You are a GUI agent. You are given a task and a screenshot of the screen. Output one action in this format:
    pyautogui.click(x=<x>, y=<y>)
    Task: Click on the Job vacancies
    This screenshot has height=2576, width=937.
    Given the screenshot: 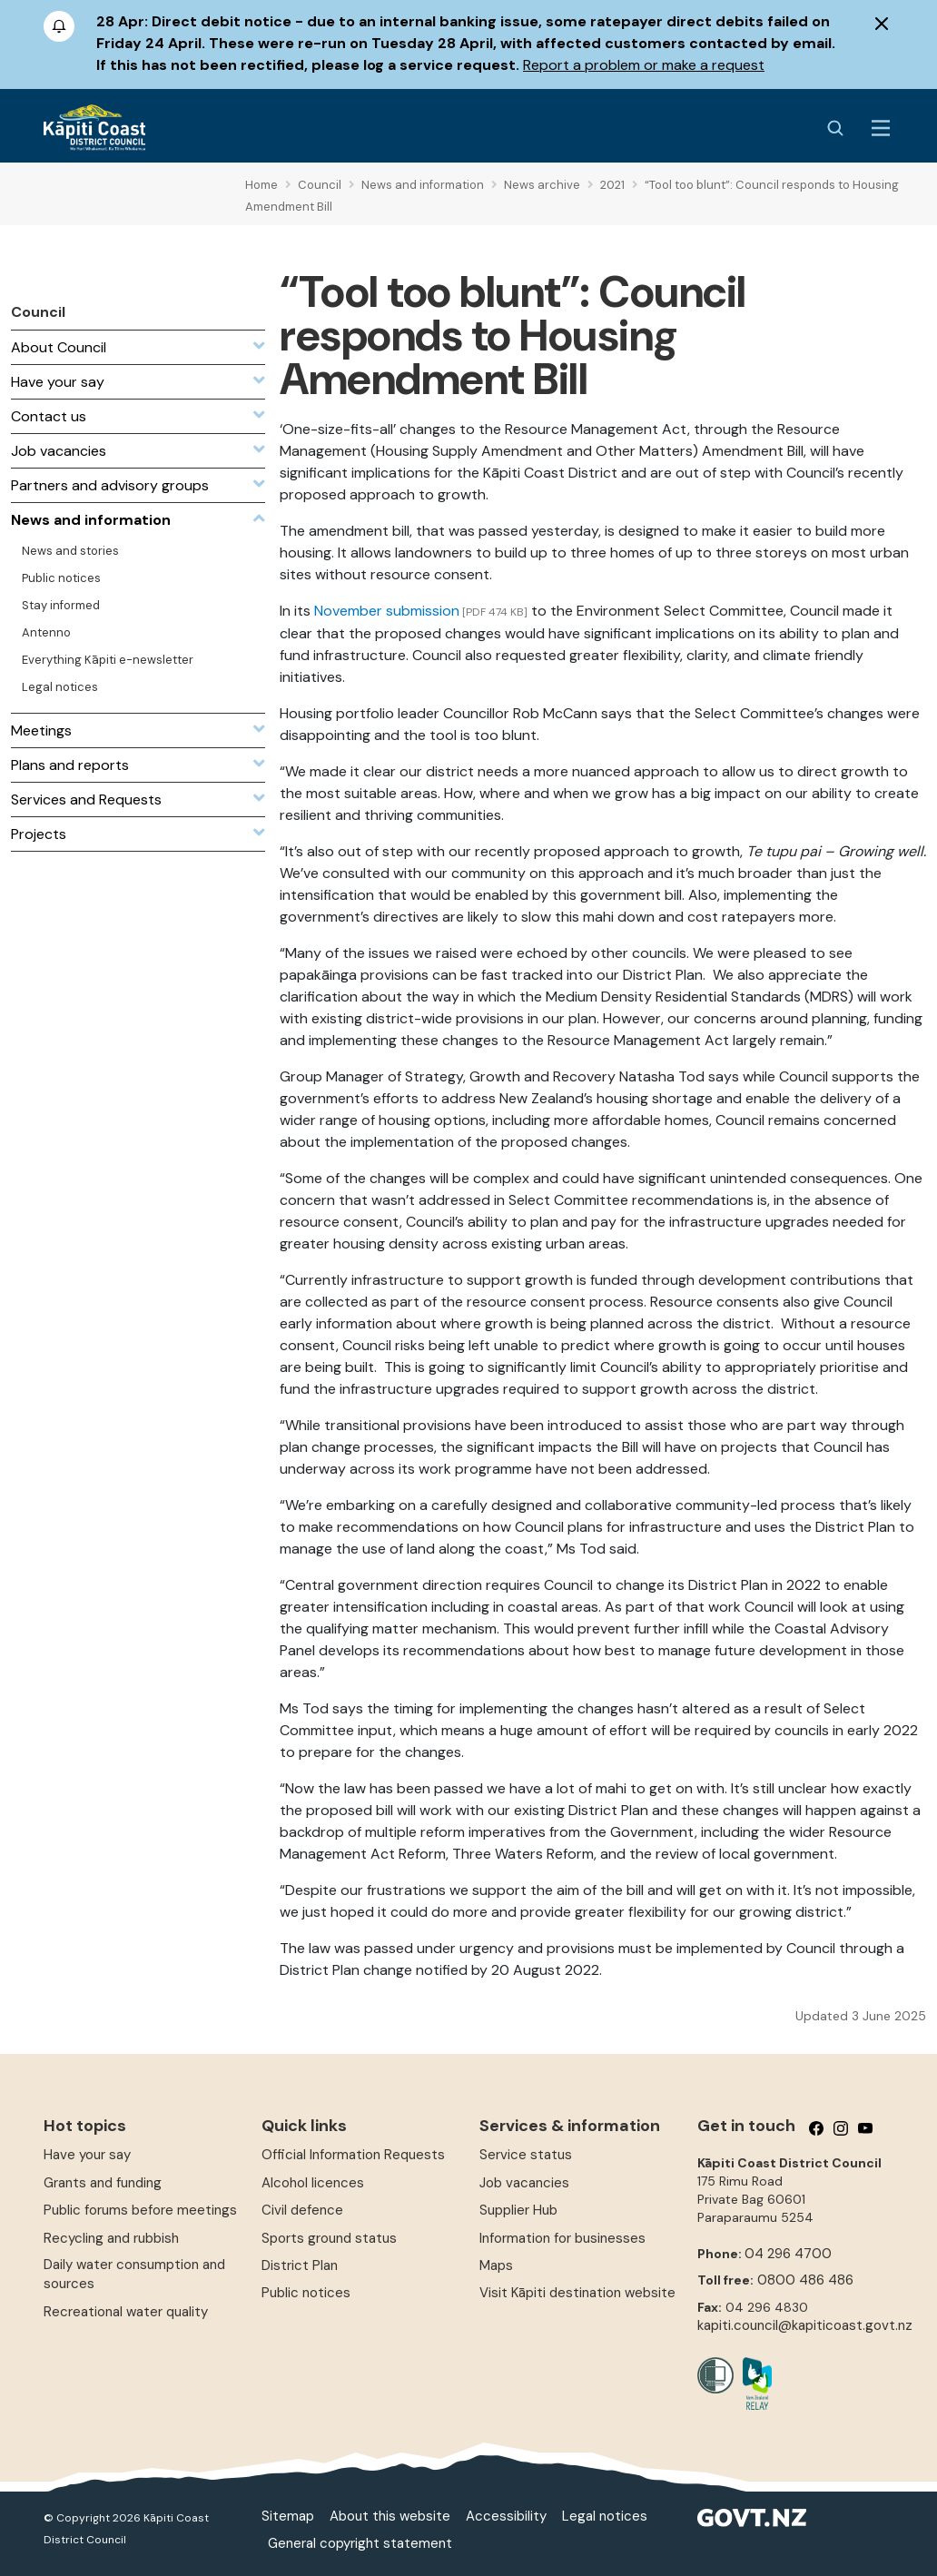 What is the action you would take?
    pyautogui.click(x=524, y=2183)
    